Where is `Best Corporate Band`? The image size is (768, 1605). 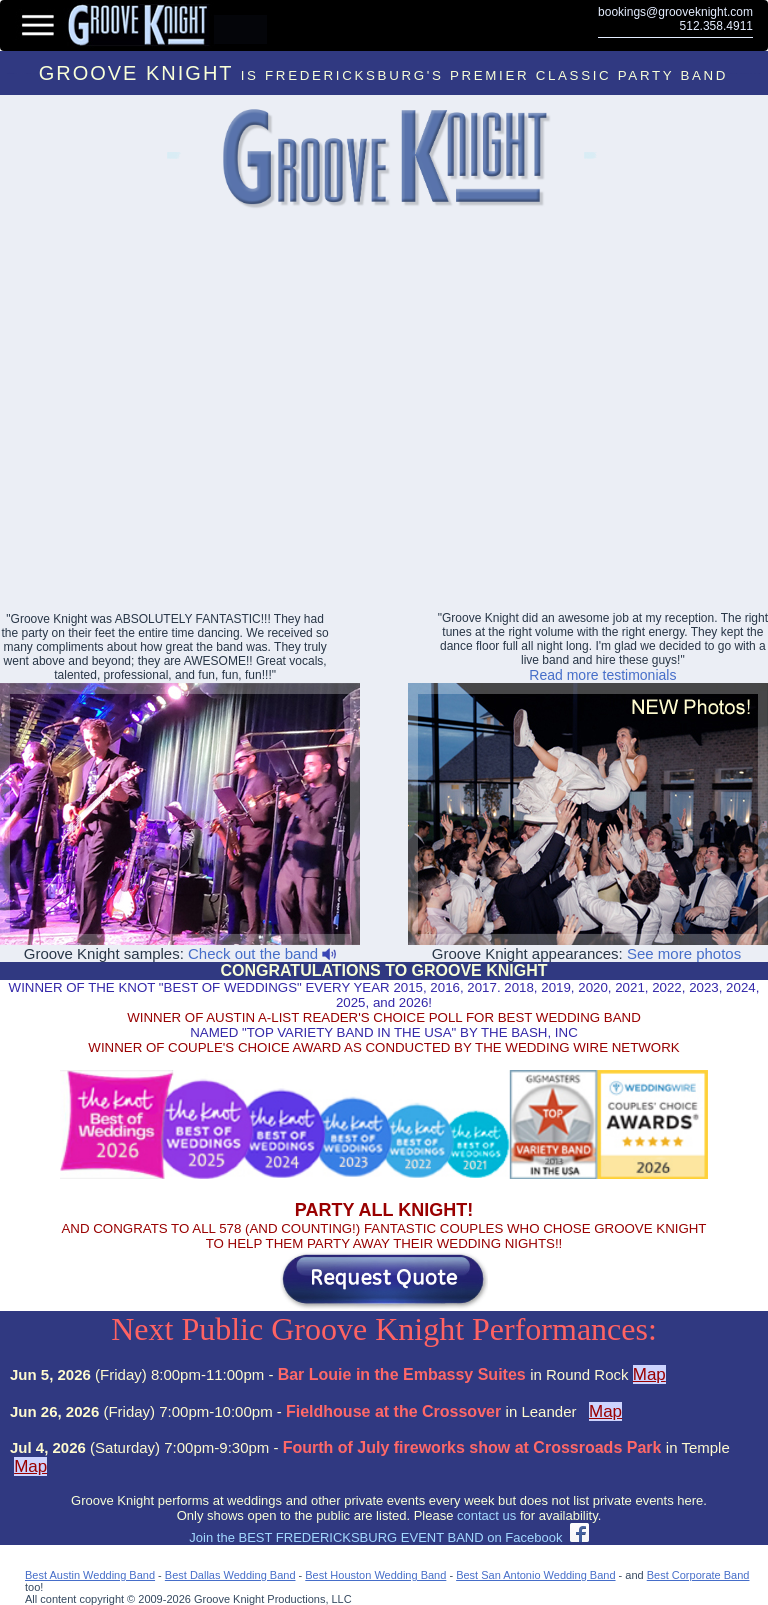
Best Corporate Band is located at coordinates (698, 1575).